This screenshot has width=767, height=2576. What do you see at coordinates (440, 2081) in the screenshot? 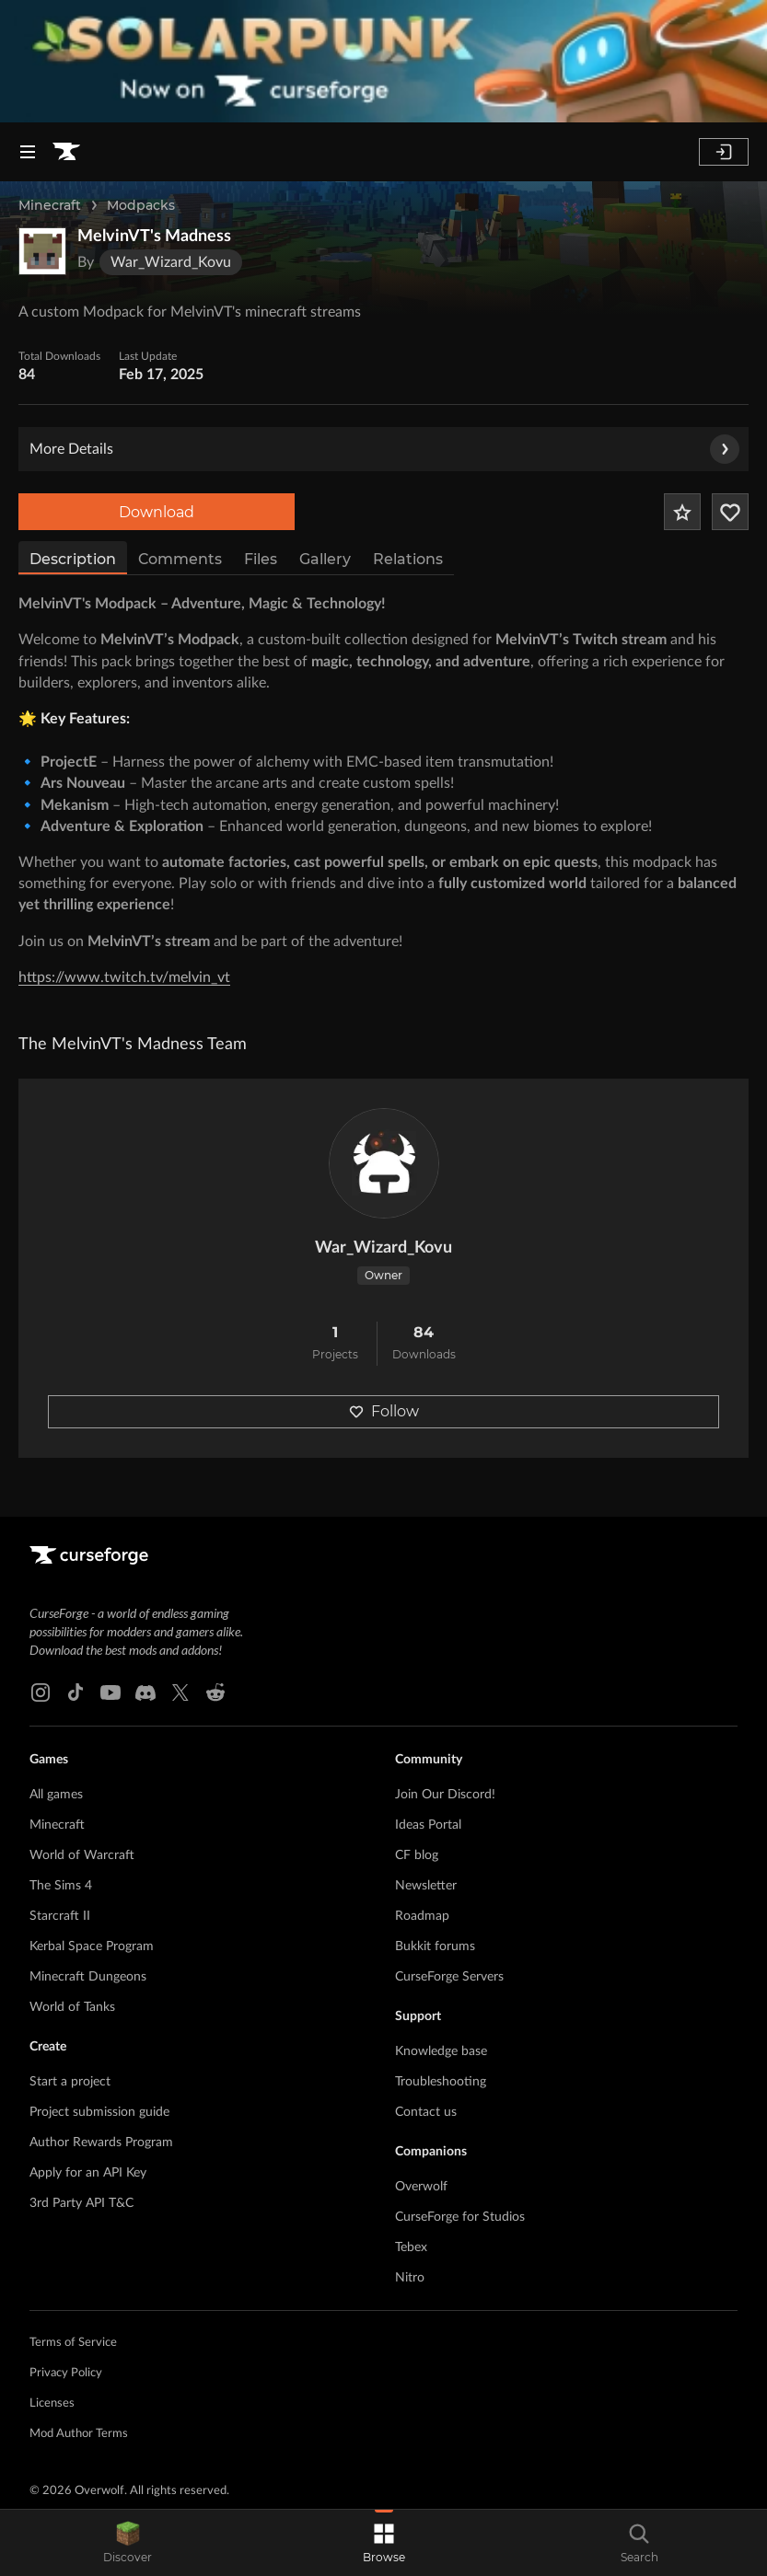
I see `Troubleshooting` at bounding box center [440, 2081].